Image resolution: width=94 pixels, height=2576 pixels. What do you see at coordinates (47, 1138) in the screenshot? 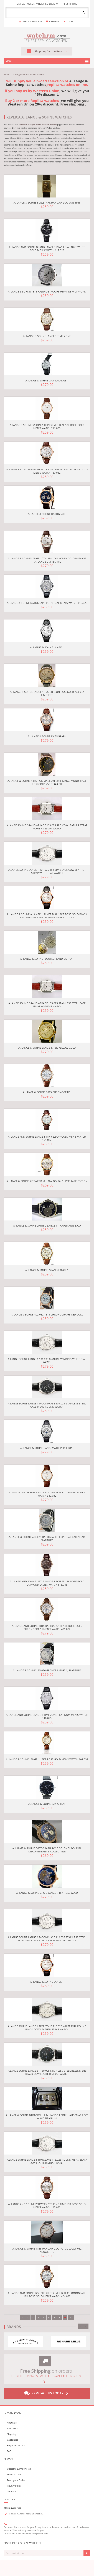
I see `A. Lange and Sohne Lange 1 18K Yellow Gold Men's Watch 191.032` at bounding box center [47, 1138].